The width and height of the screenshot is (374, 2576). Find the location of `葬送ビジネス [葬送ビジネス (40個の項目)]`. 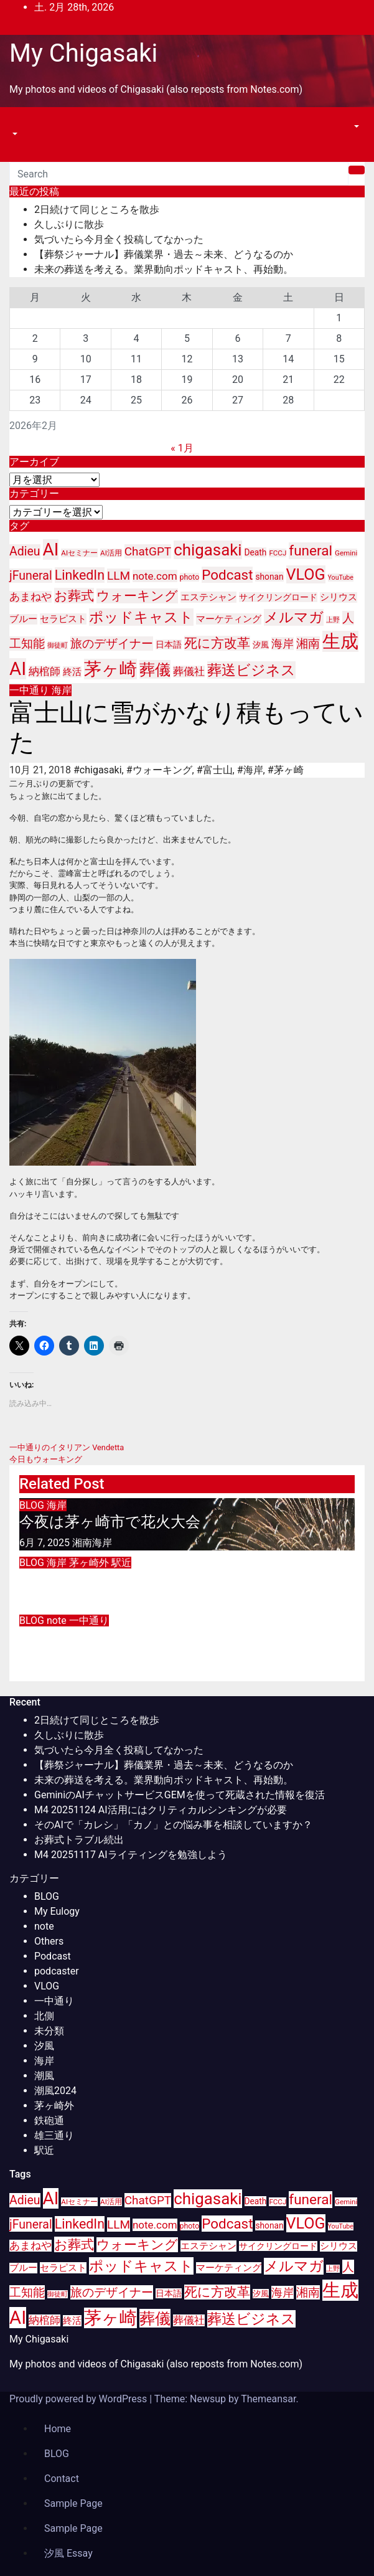

葬送ビジネス [葬送ビジネス (40個の項目)] is located at coordinates (251, 670).